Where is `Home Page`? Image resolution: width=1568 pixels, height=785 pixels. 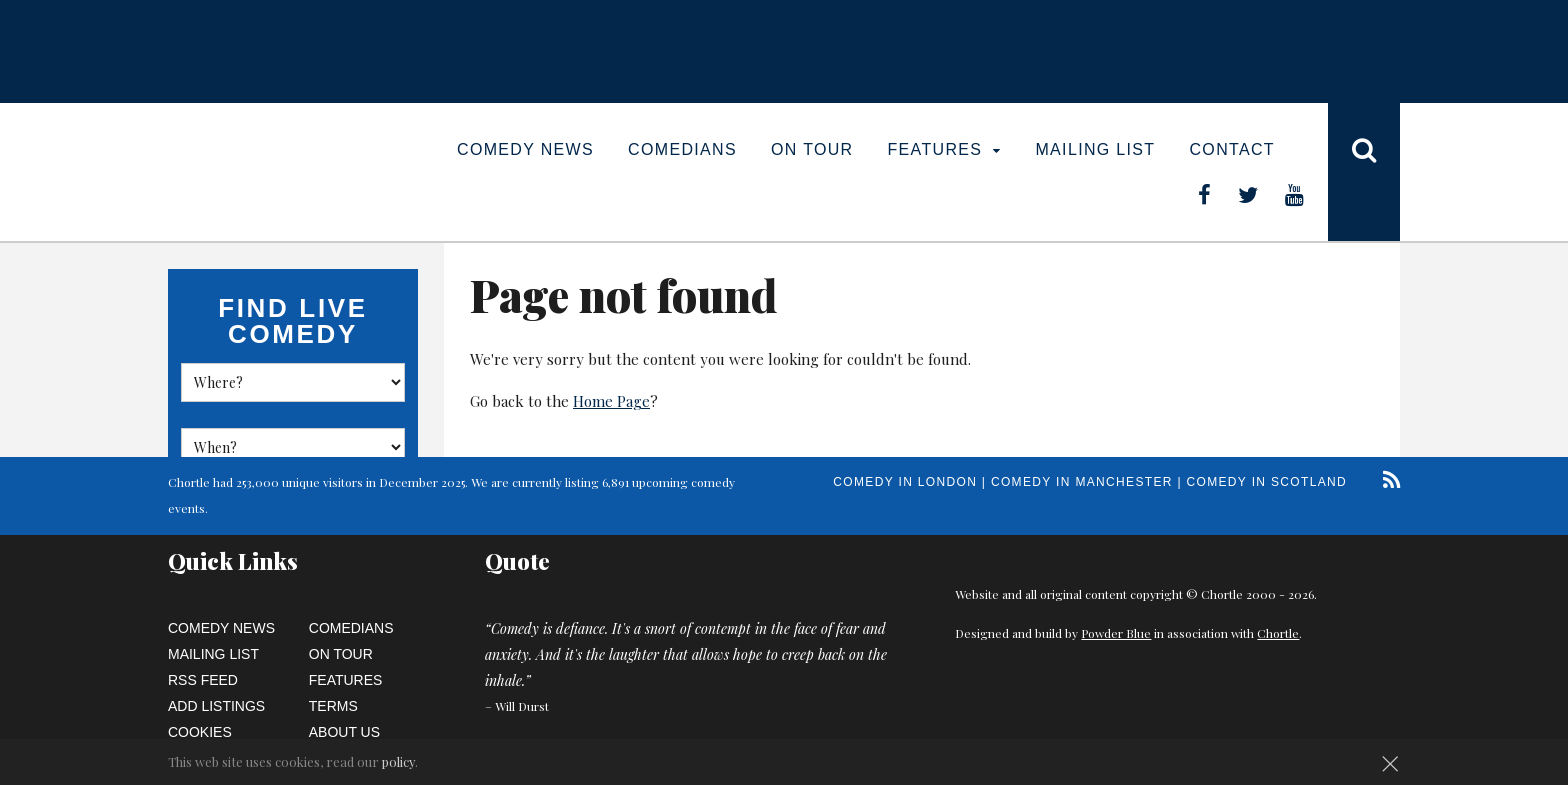 Home Page is located at coordinates (611, 401).